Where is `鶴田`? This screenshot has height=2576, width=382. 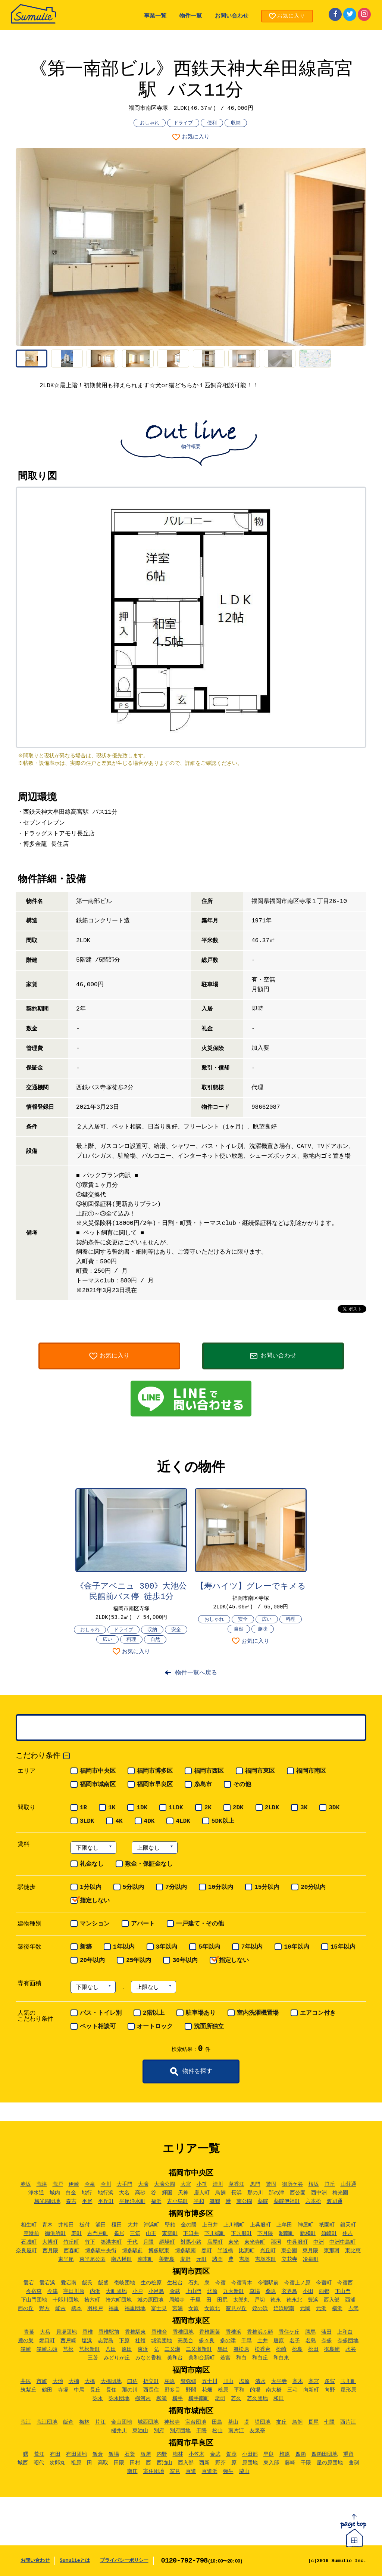 鶴田 is located at coordinates (47, 2390).